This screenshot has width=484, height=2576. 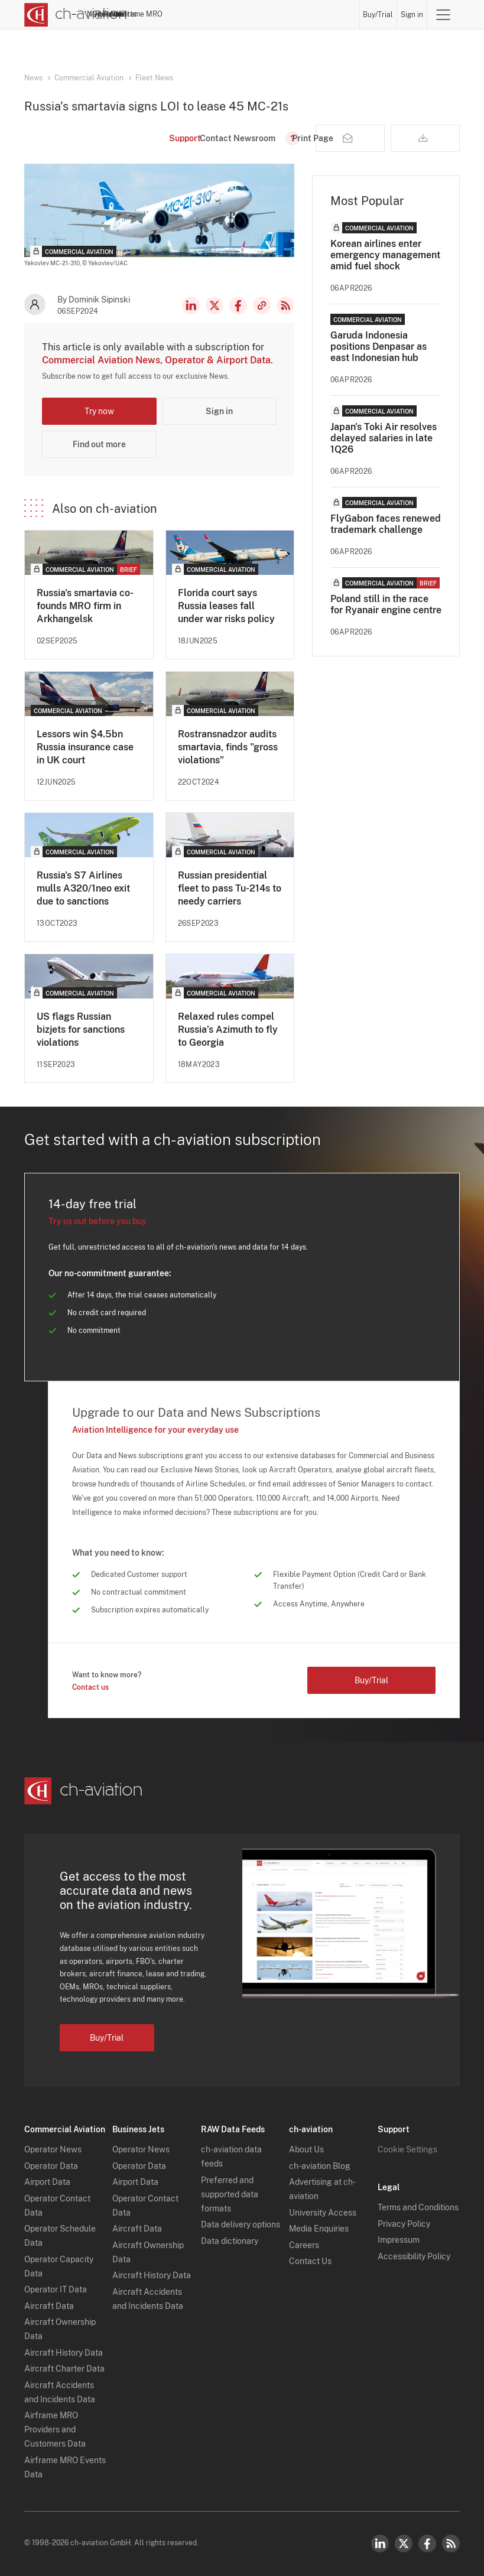 I want to click on Impressum, so click(x=399, y=2240).